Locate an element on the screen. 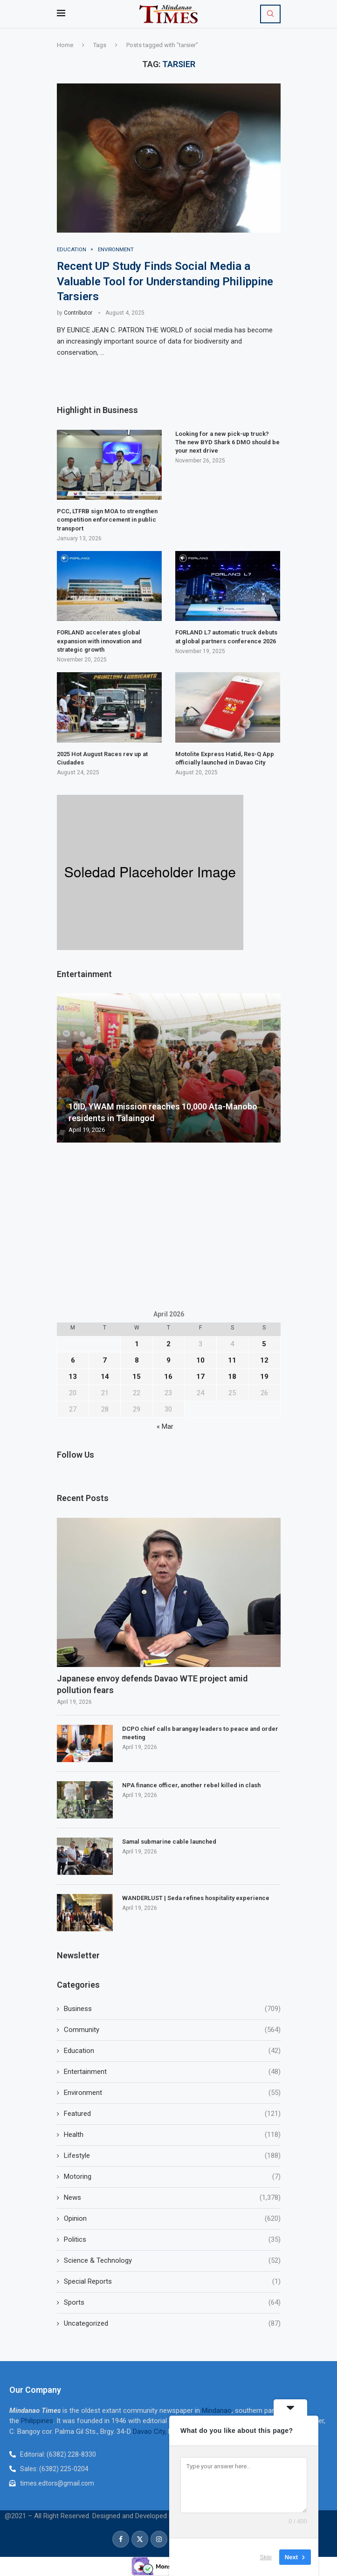 Image resolution: width=337 pixels, height=2576 pixels. « Mar is located at coordinates (165, 1427).